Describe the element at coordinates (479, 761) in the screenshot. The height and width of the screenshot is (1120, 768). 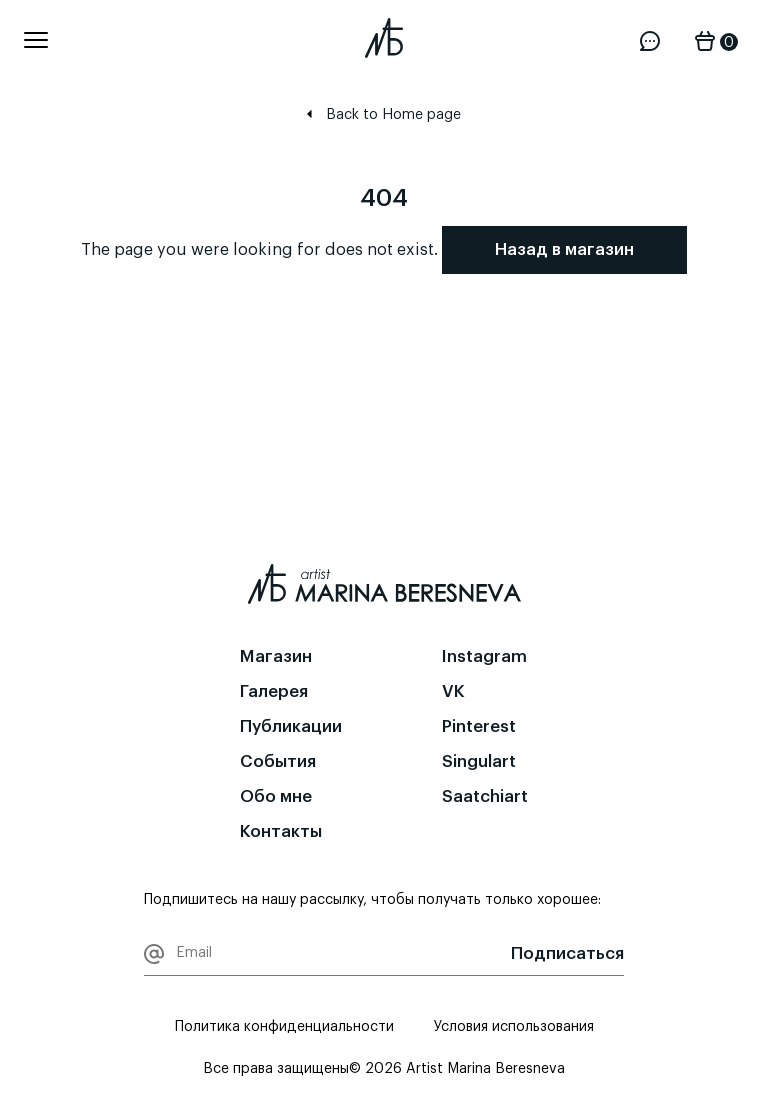
I see `Singulart` at that location.